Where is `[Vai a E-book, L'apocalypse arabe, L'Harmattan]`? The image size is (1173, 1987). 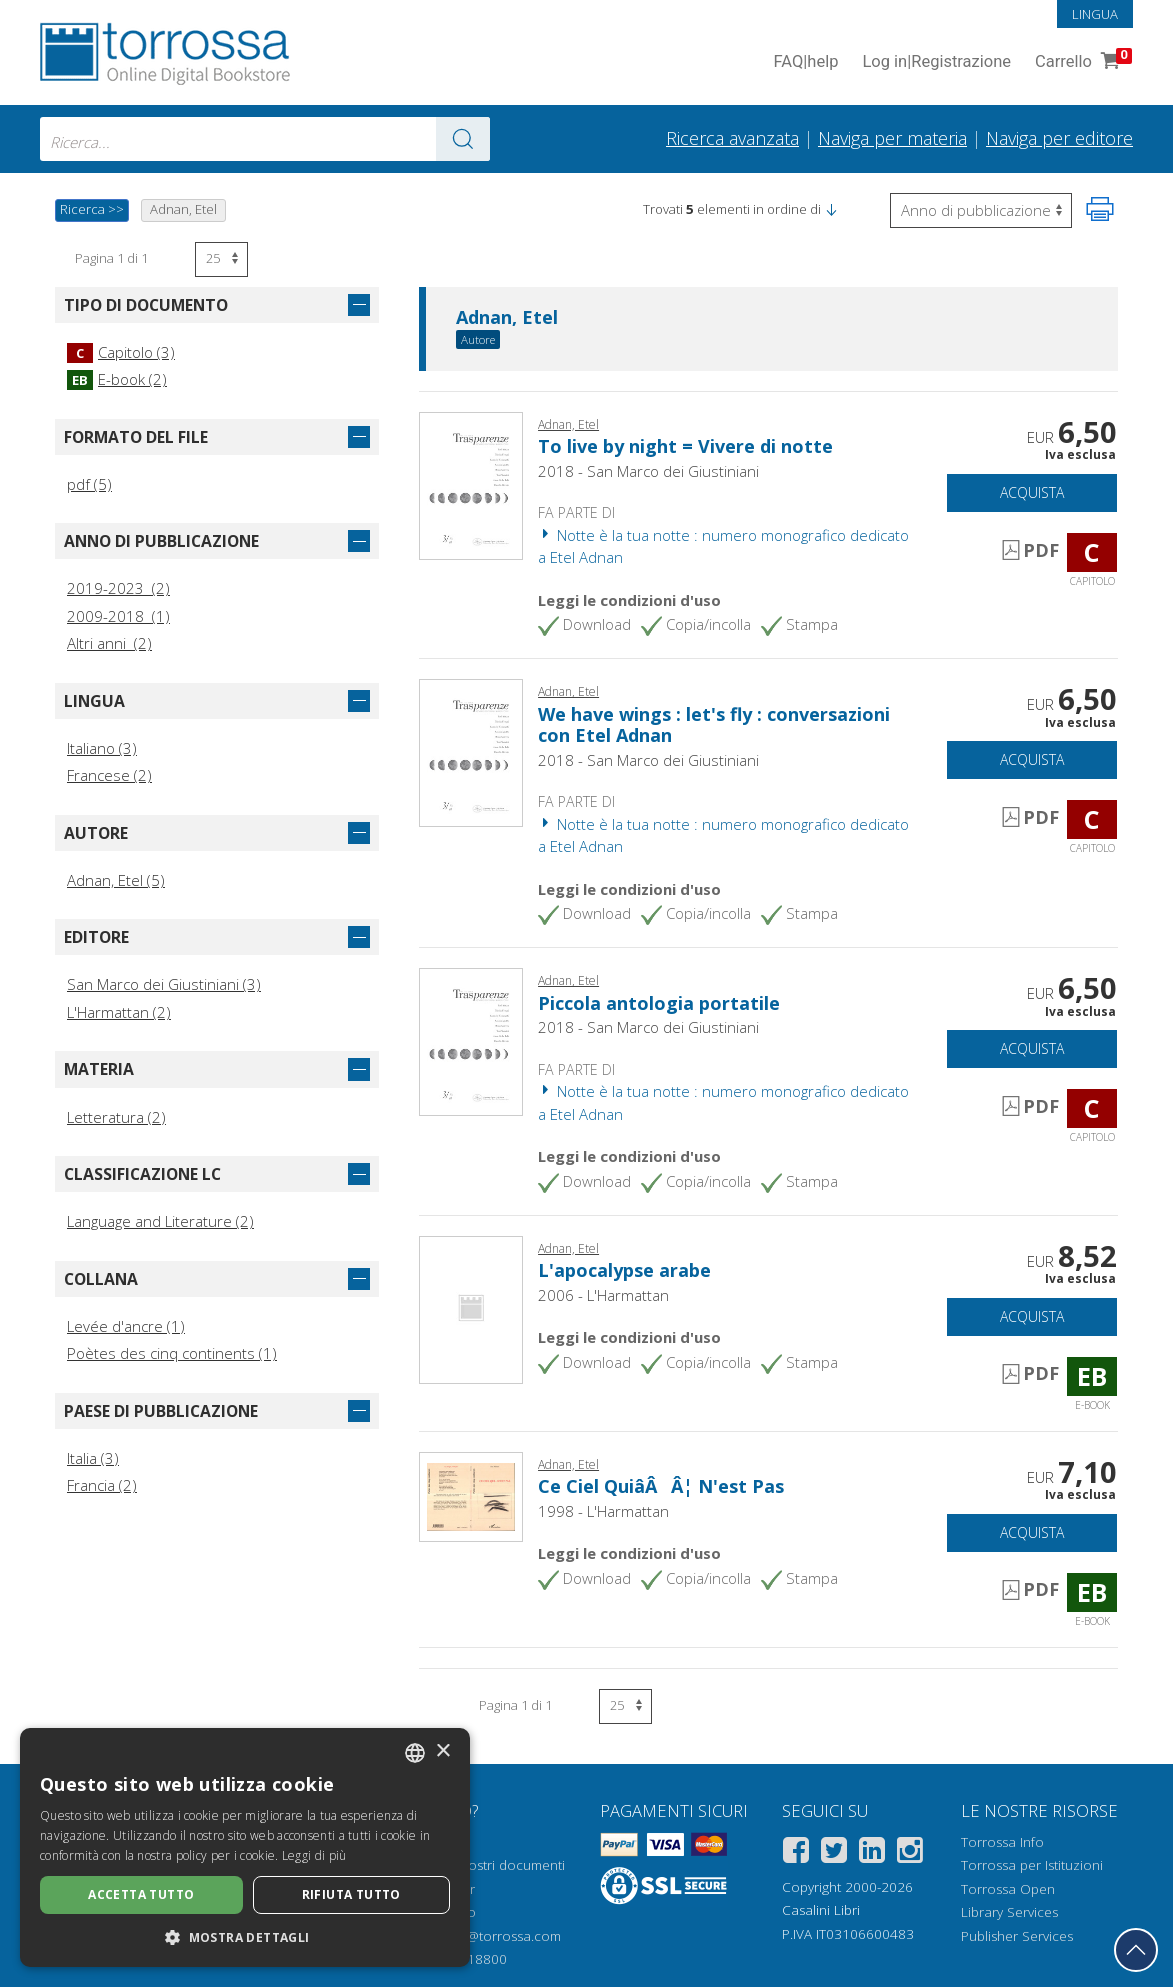 [Vai a E-book, L'apocalypse arabe, L'Harmattan] is located at coordinates (471, 1308).